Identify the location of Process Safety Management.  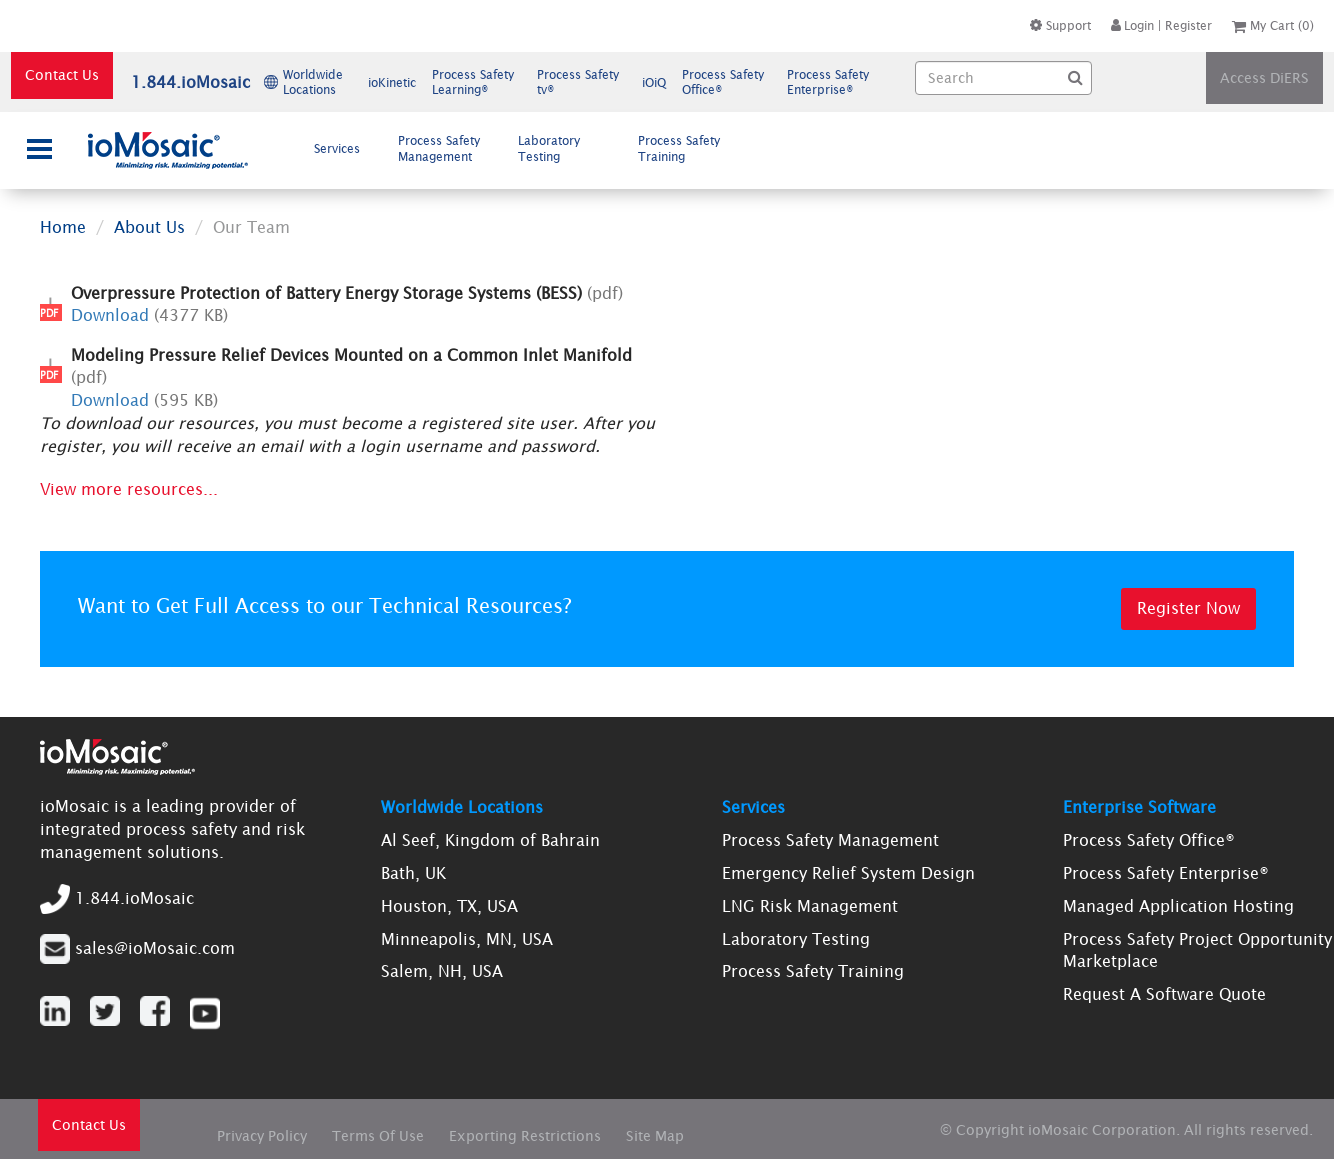
(443, 149).